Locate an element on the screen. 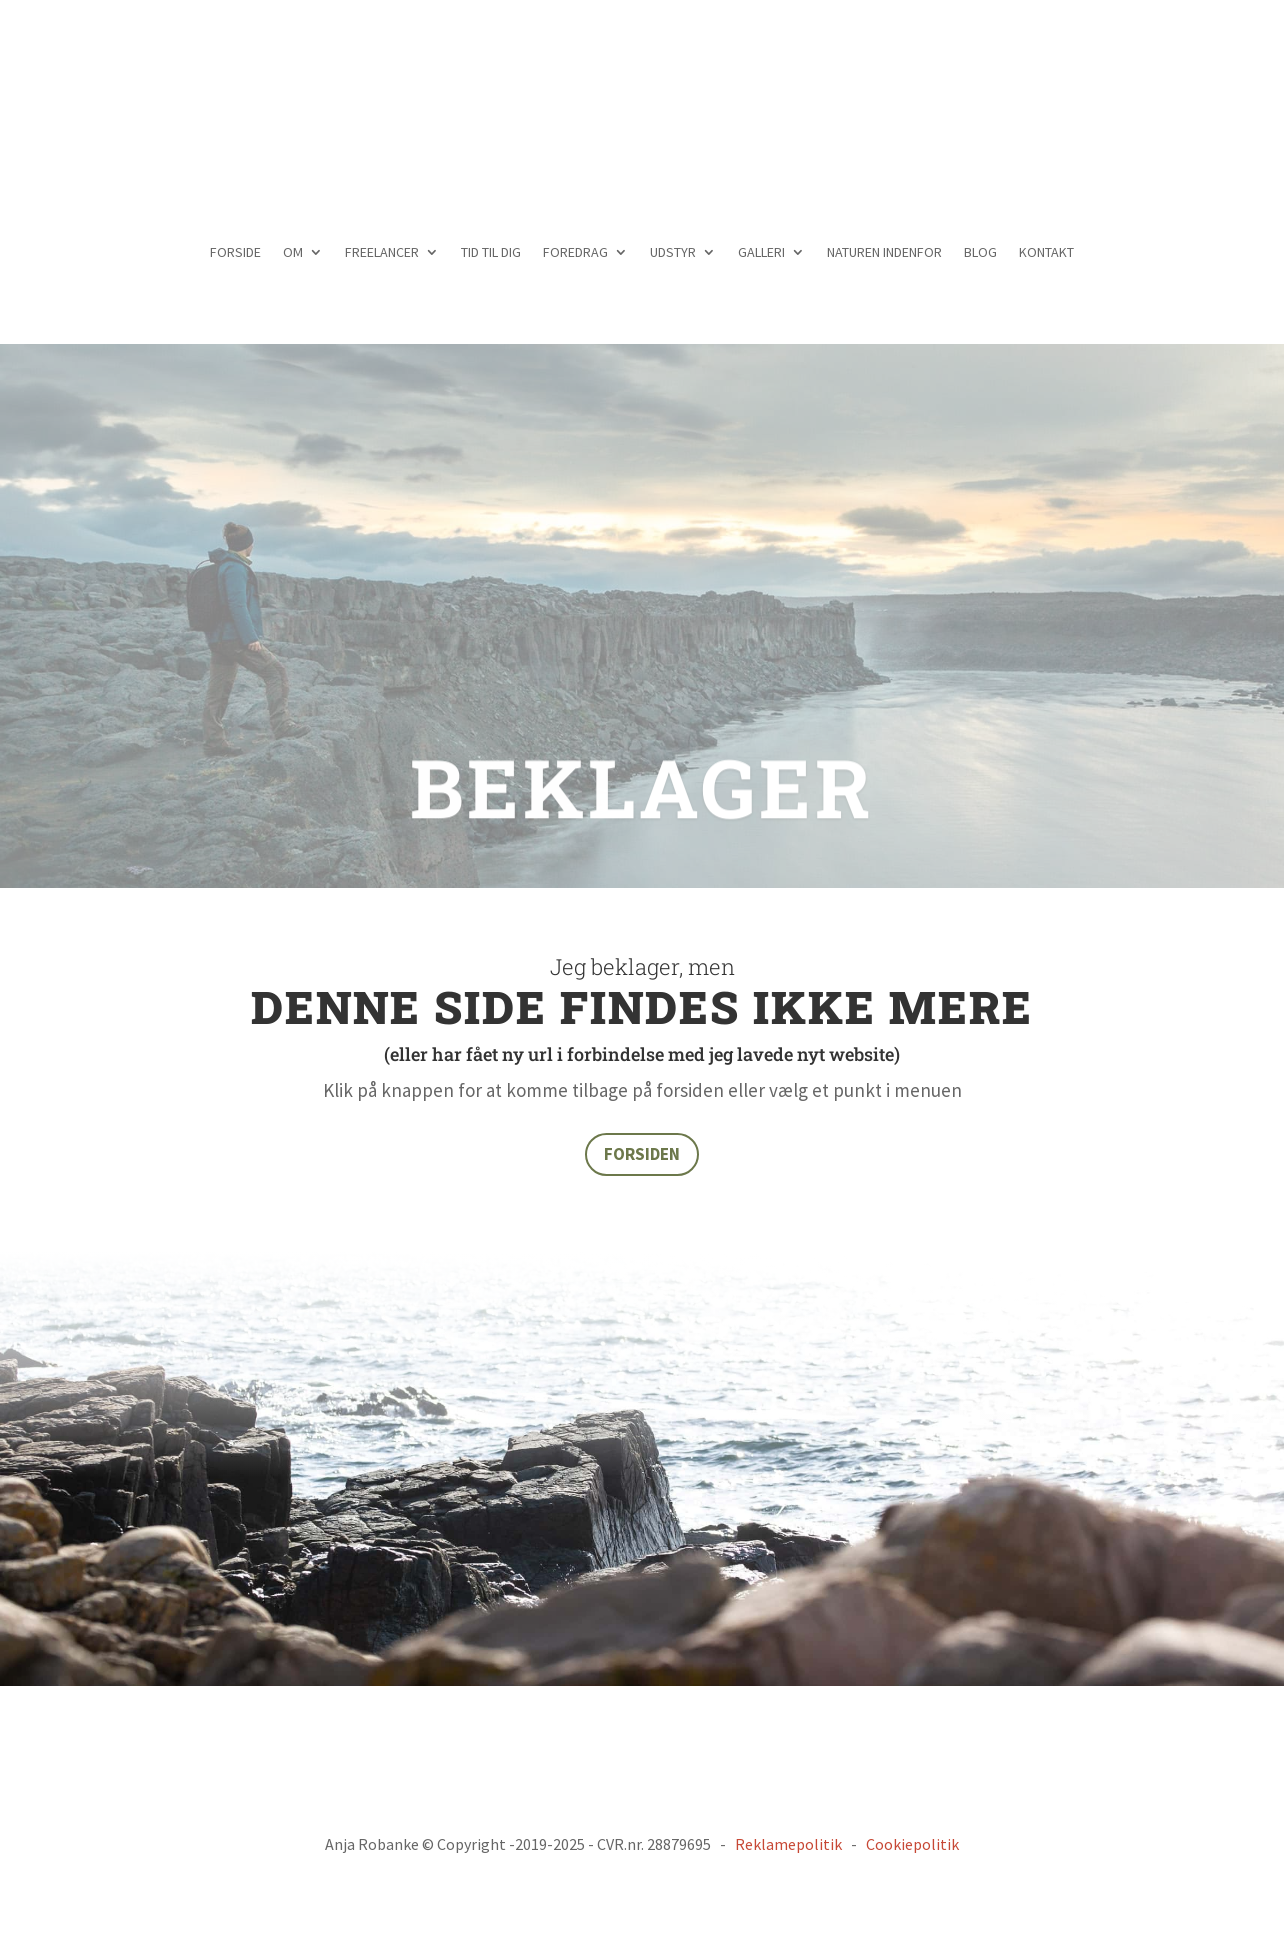 Image resolution: width=1284 pixels, height=1934 pixels. TID TIL DIG is located at coordinates (491, 253).